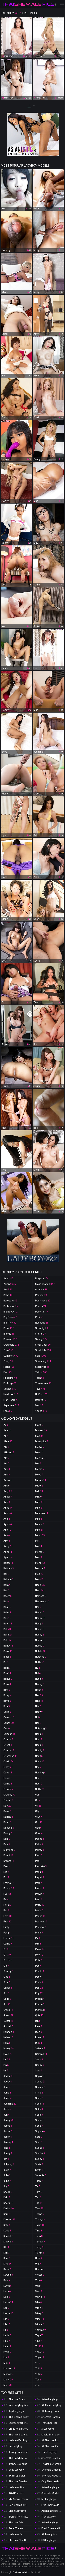  I want to click on Nim, so click(39, 1695).